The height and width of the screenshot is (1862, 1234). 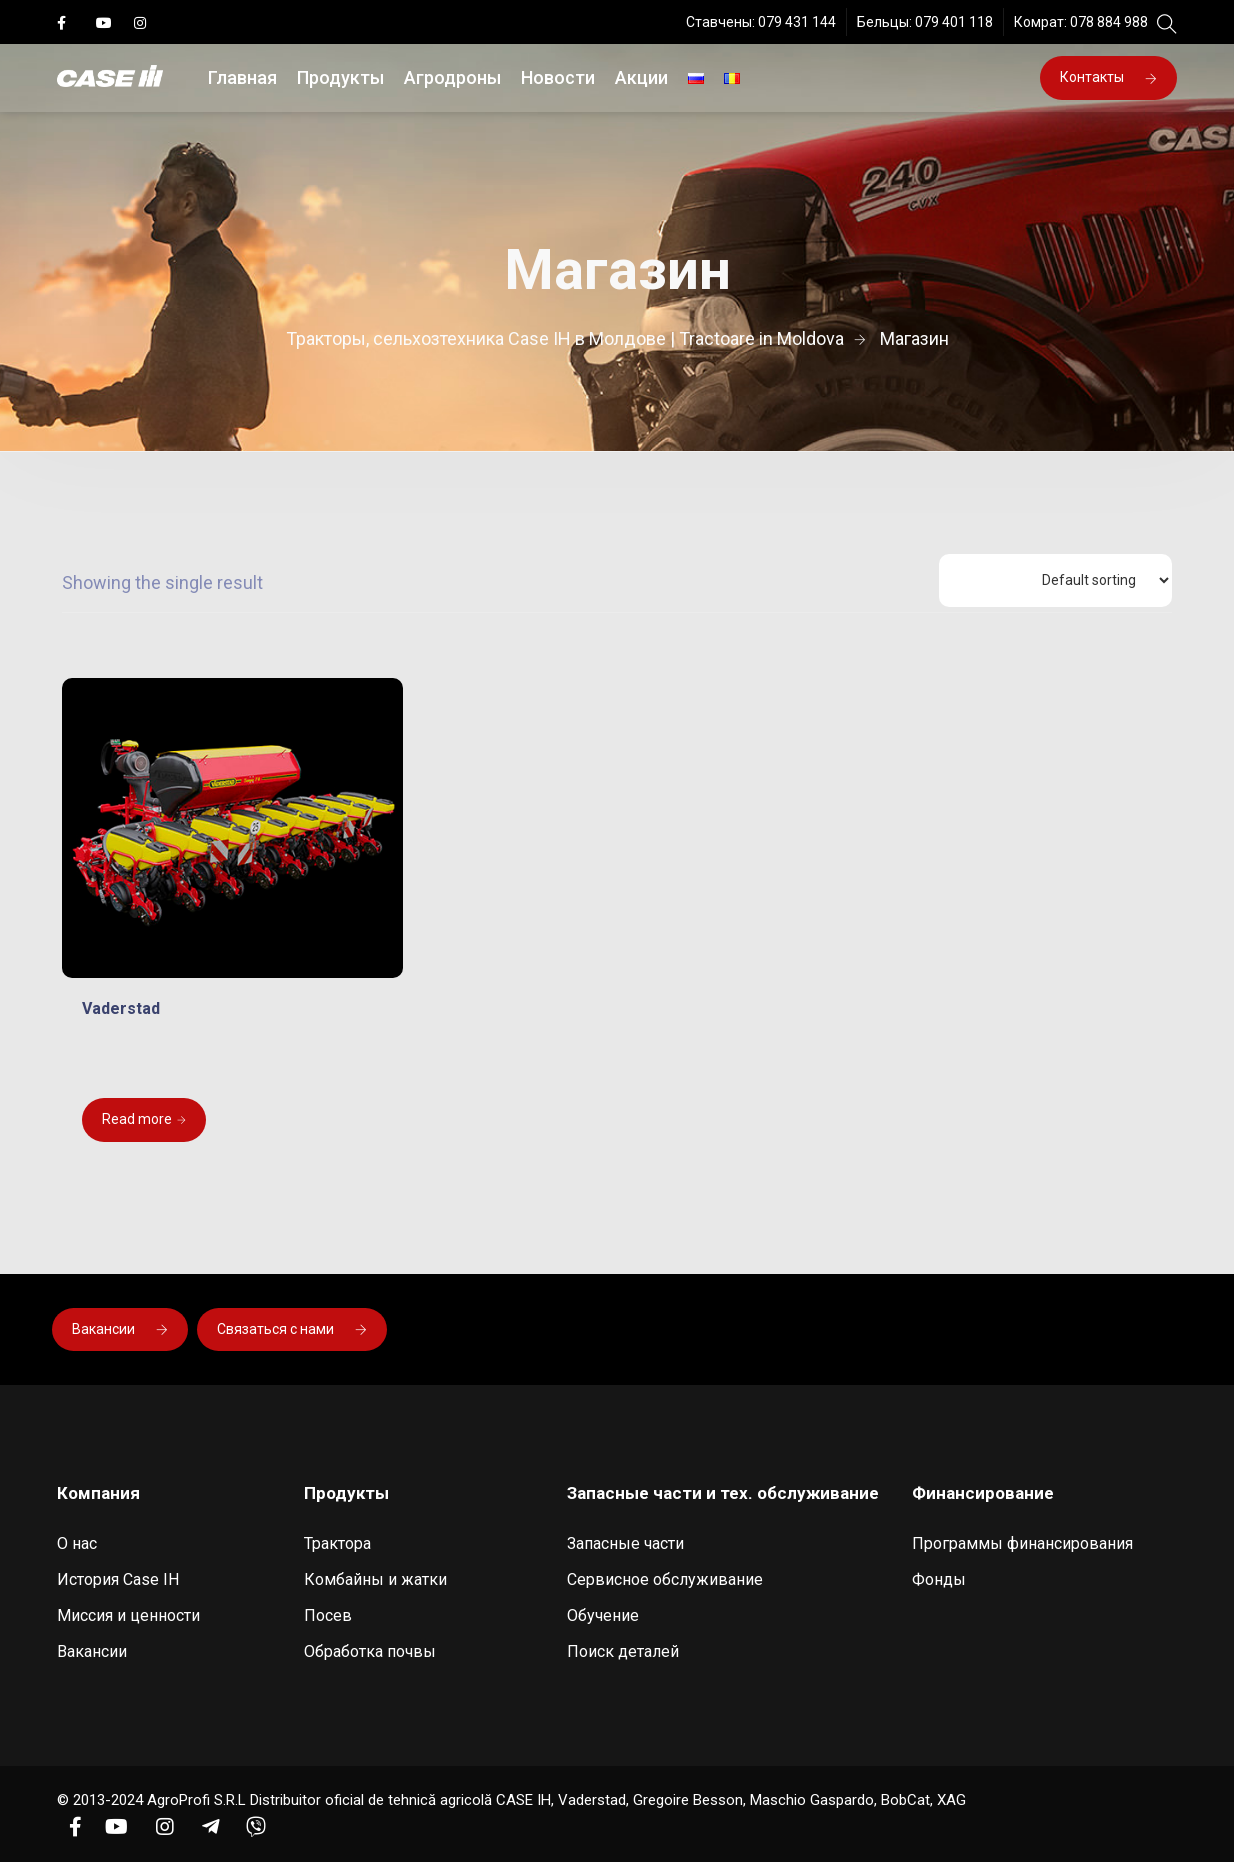 I want to click on Вакансии, so click(x=120, y=1329).